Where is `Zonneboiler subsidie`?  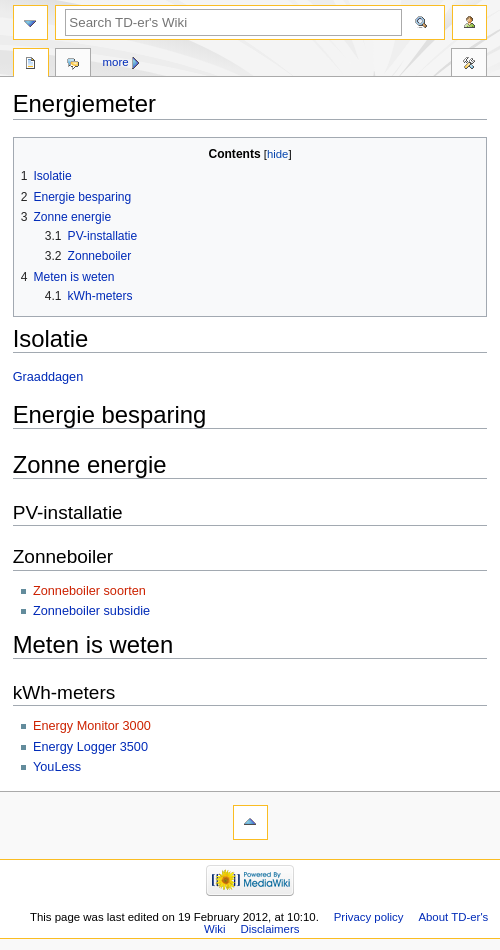
Zonneboiler subsidie is located at coordinates (91, 611).